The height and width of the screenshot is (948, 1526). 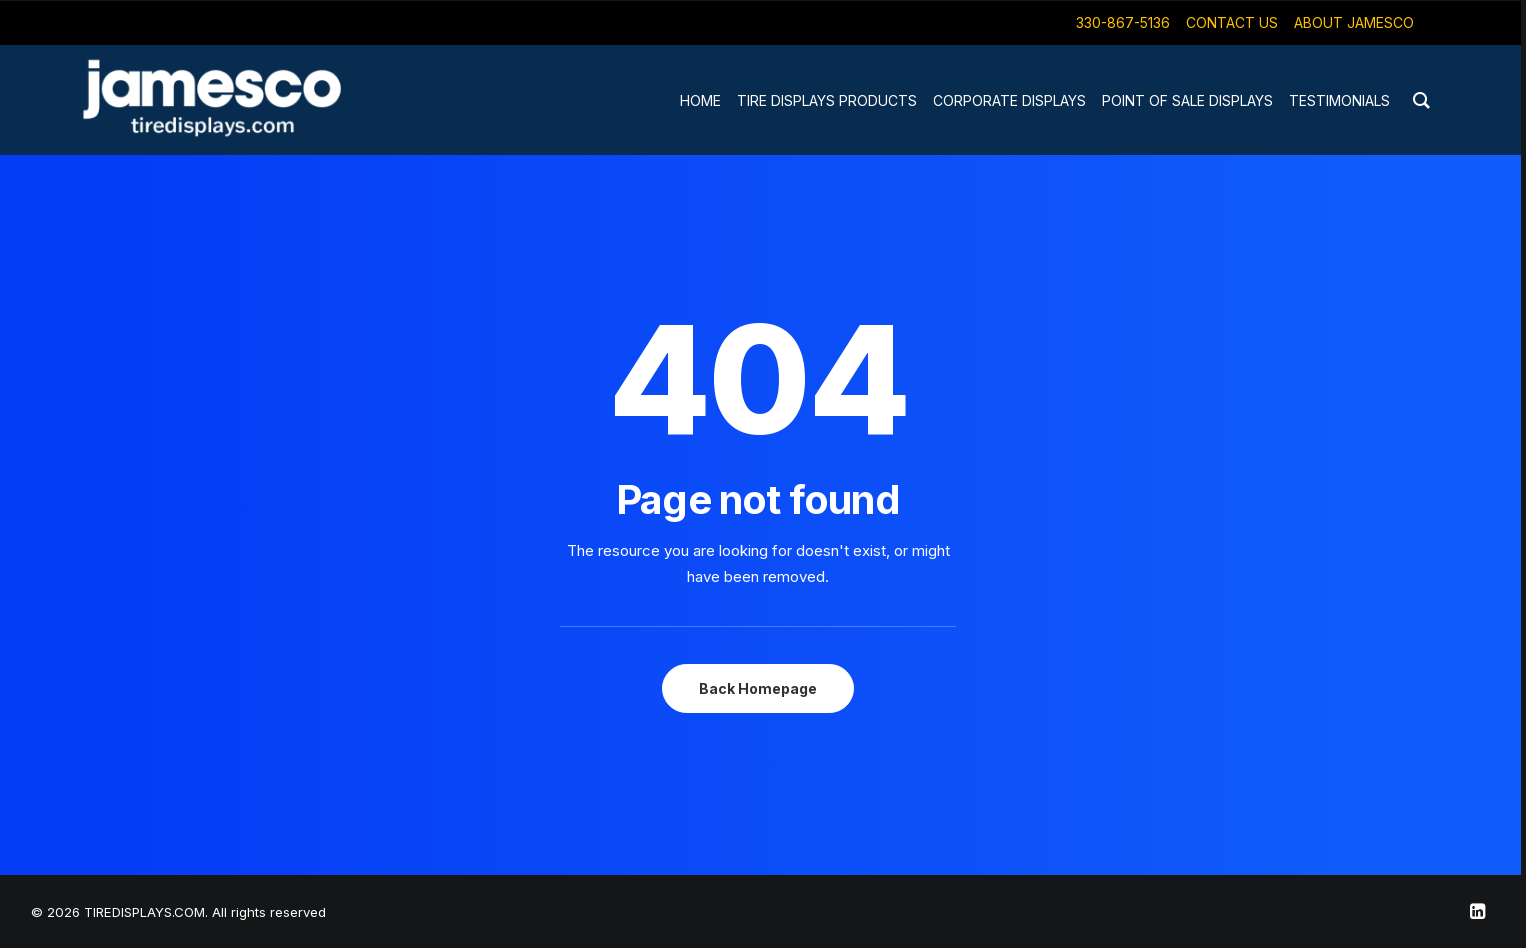 I want to click on Back Homepage [button], so click(x=758, y=688).